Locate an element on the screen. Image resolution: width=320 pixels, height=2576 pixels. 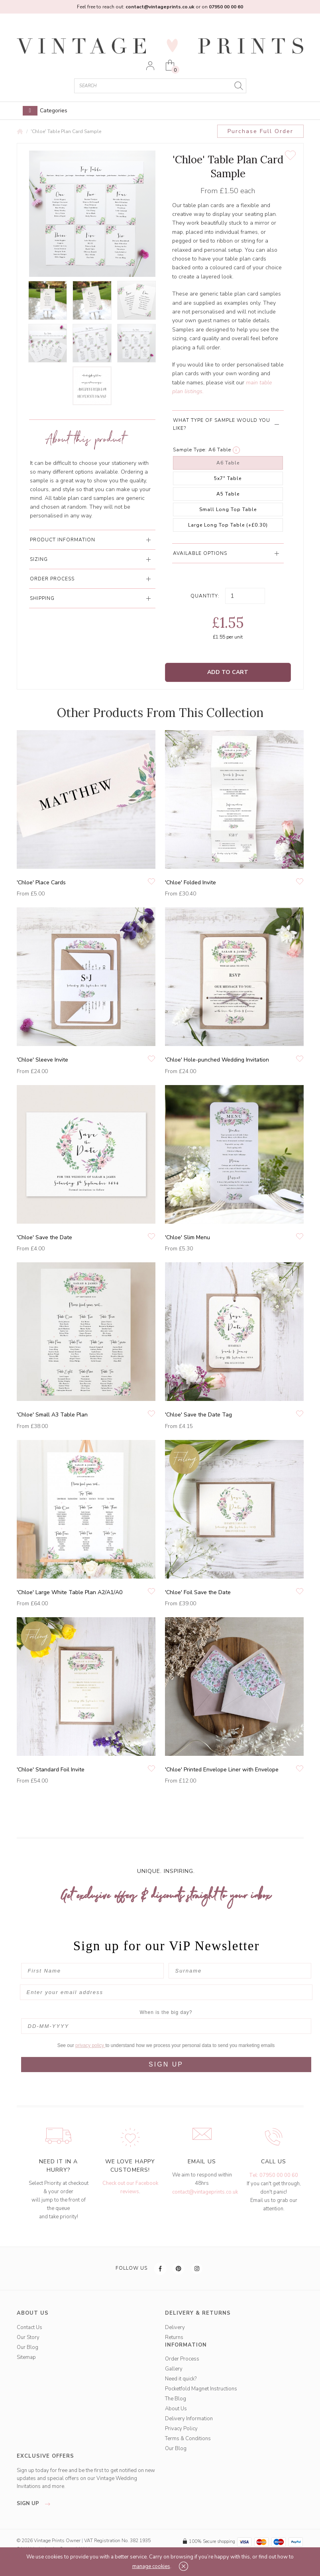
Gallery is located at coordinates (174, 2368).